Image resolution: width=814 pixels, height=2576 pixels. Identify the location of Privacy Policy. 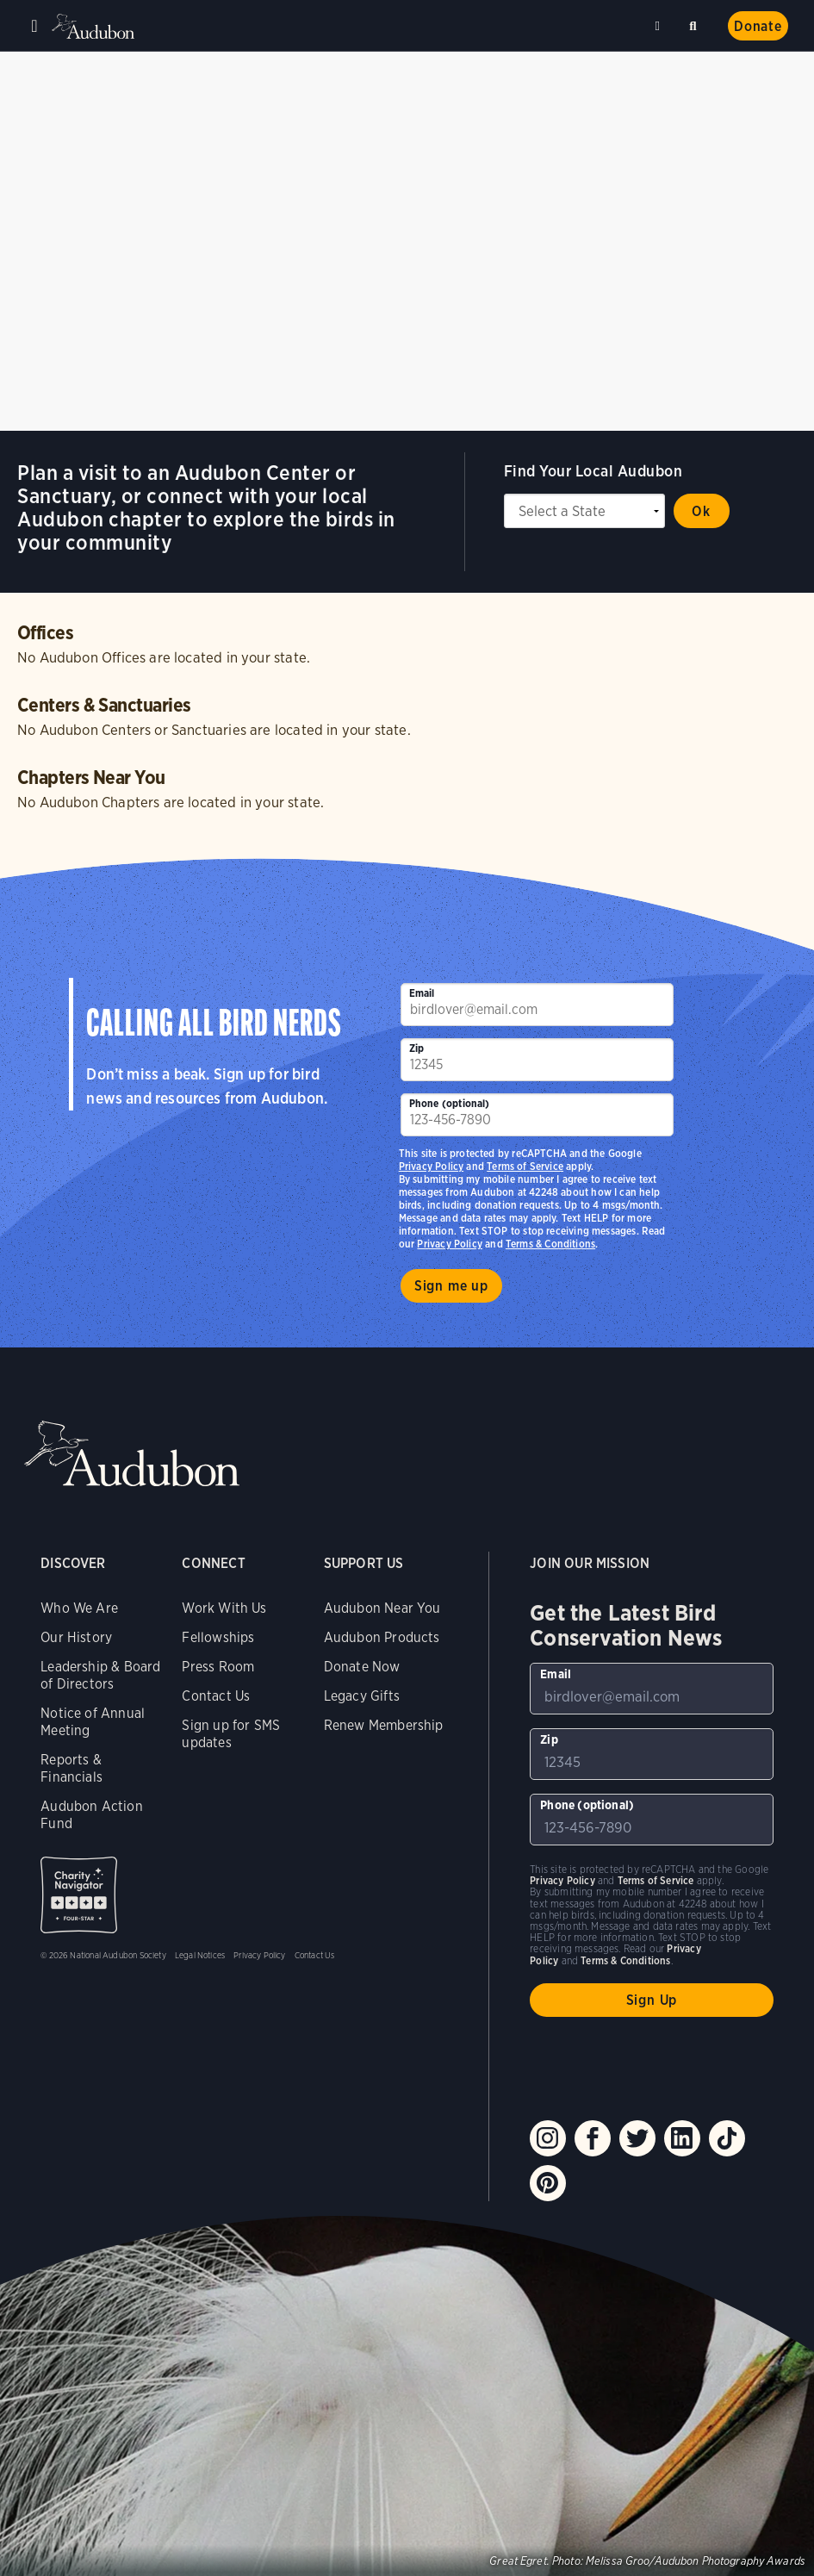
(449, 1243).